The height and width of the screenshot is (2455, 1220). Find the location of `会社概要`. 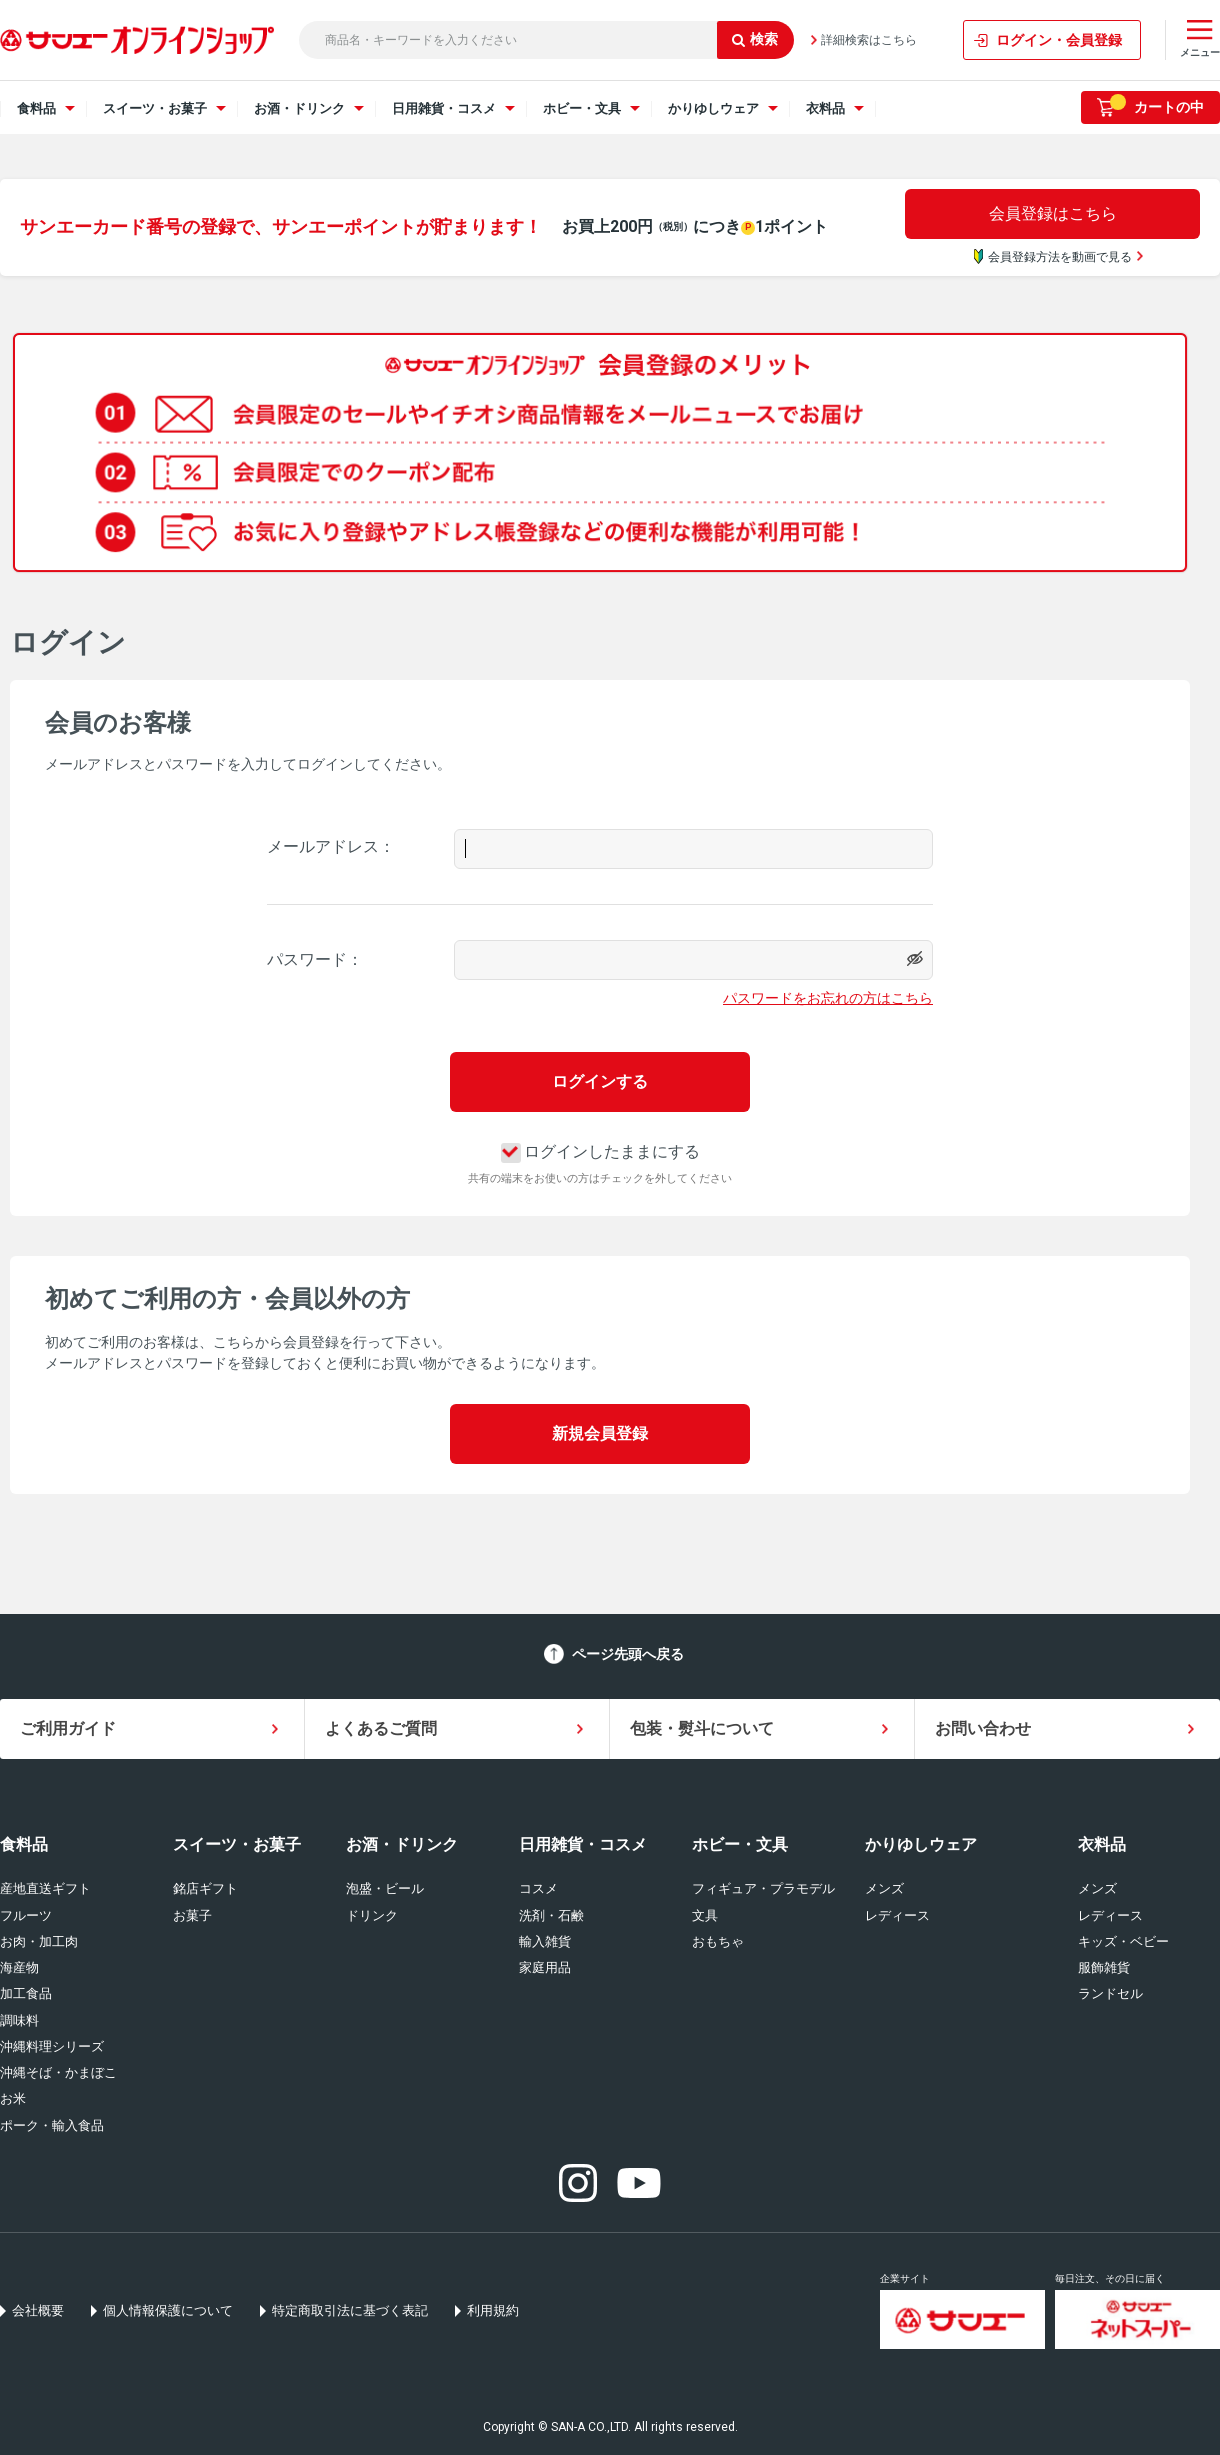

会社概要 is located at coordinates (38, 2310).